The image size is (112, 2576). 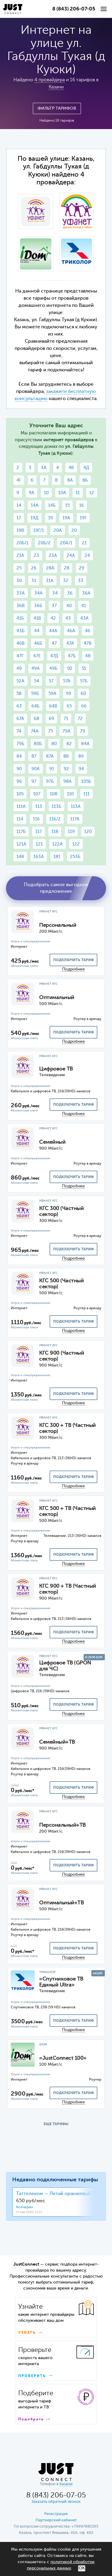 What do you see at coordinates (21, 844) in the screenshot?
I see `121А` at bounding box center [21, 844].